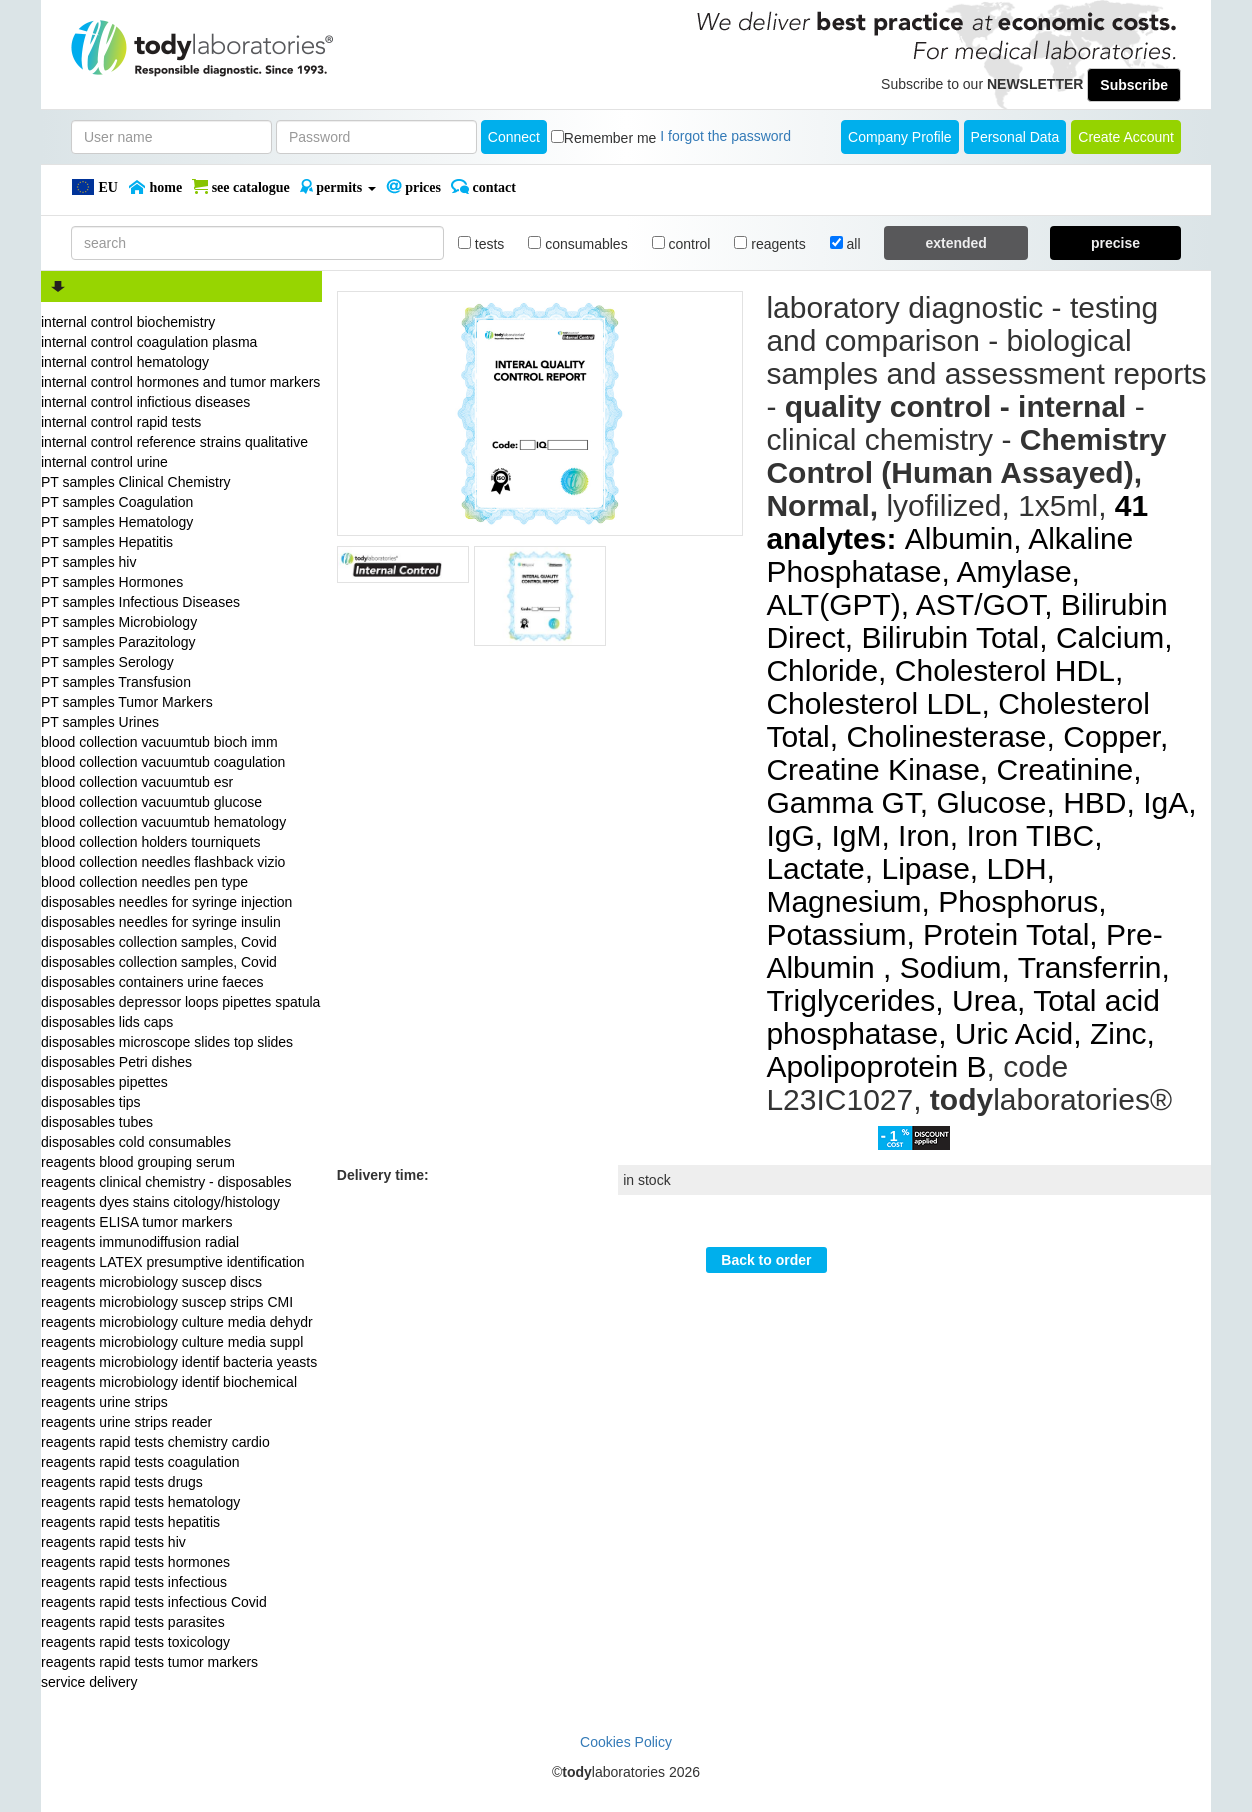 The height and width of the screenshot is (1812, 1252). Describe the element at coordinates (140, 1462) in the screenshot. I see `reagents rapid tests coagulation` at that location.